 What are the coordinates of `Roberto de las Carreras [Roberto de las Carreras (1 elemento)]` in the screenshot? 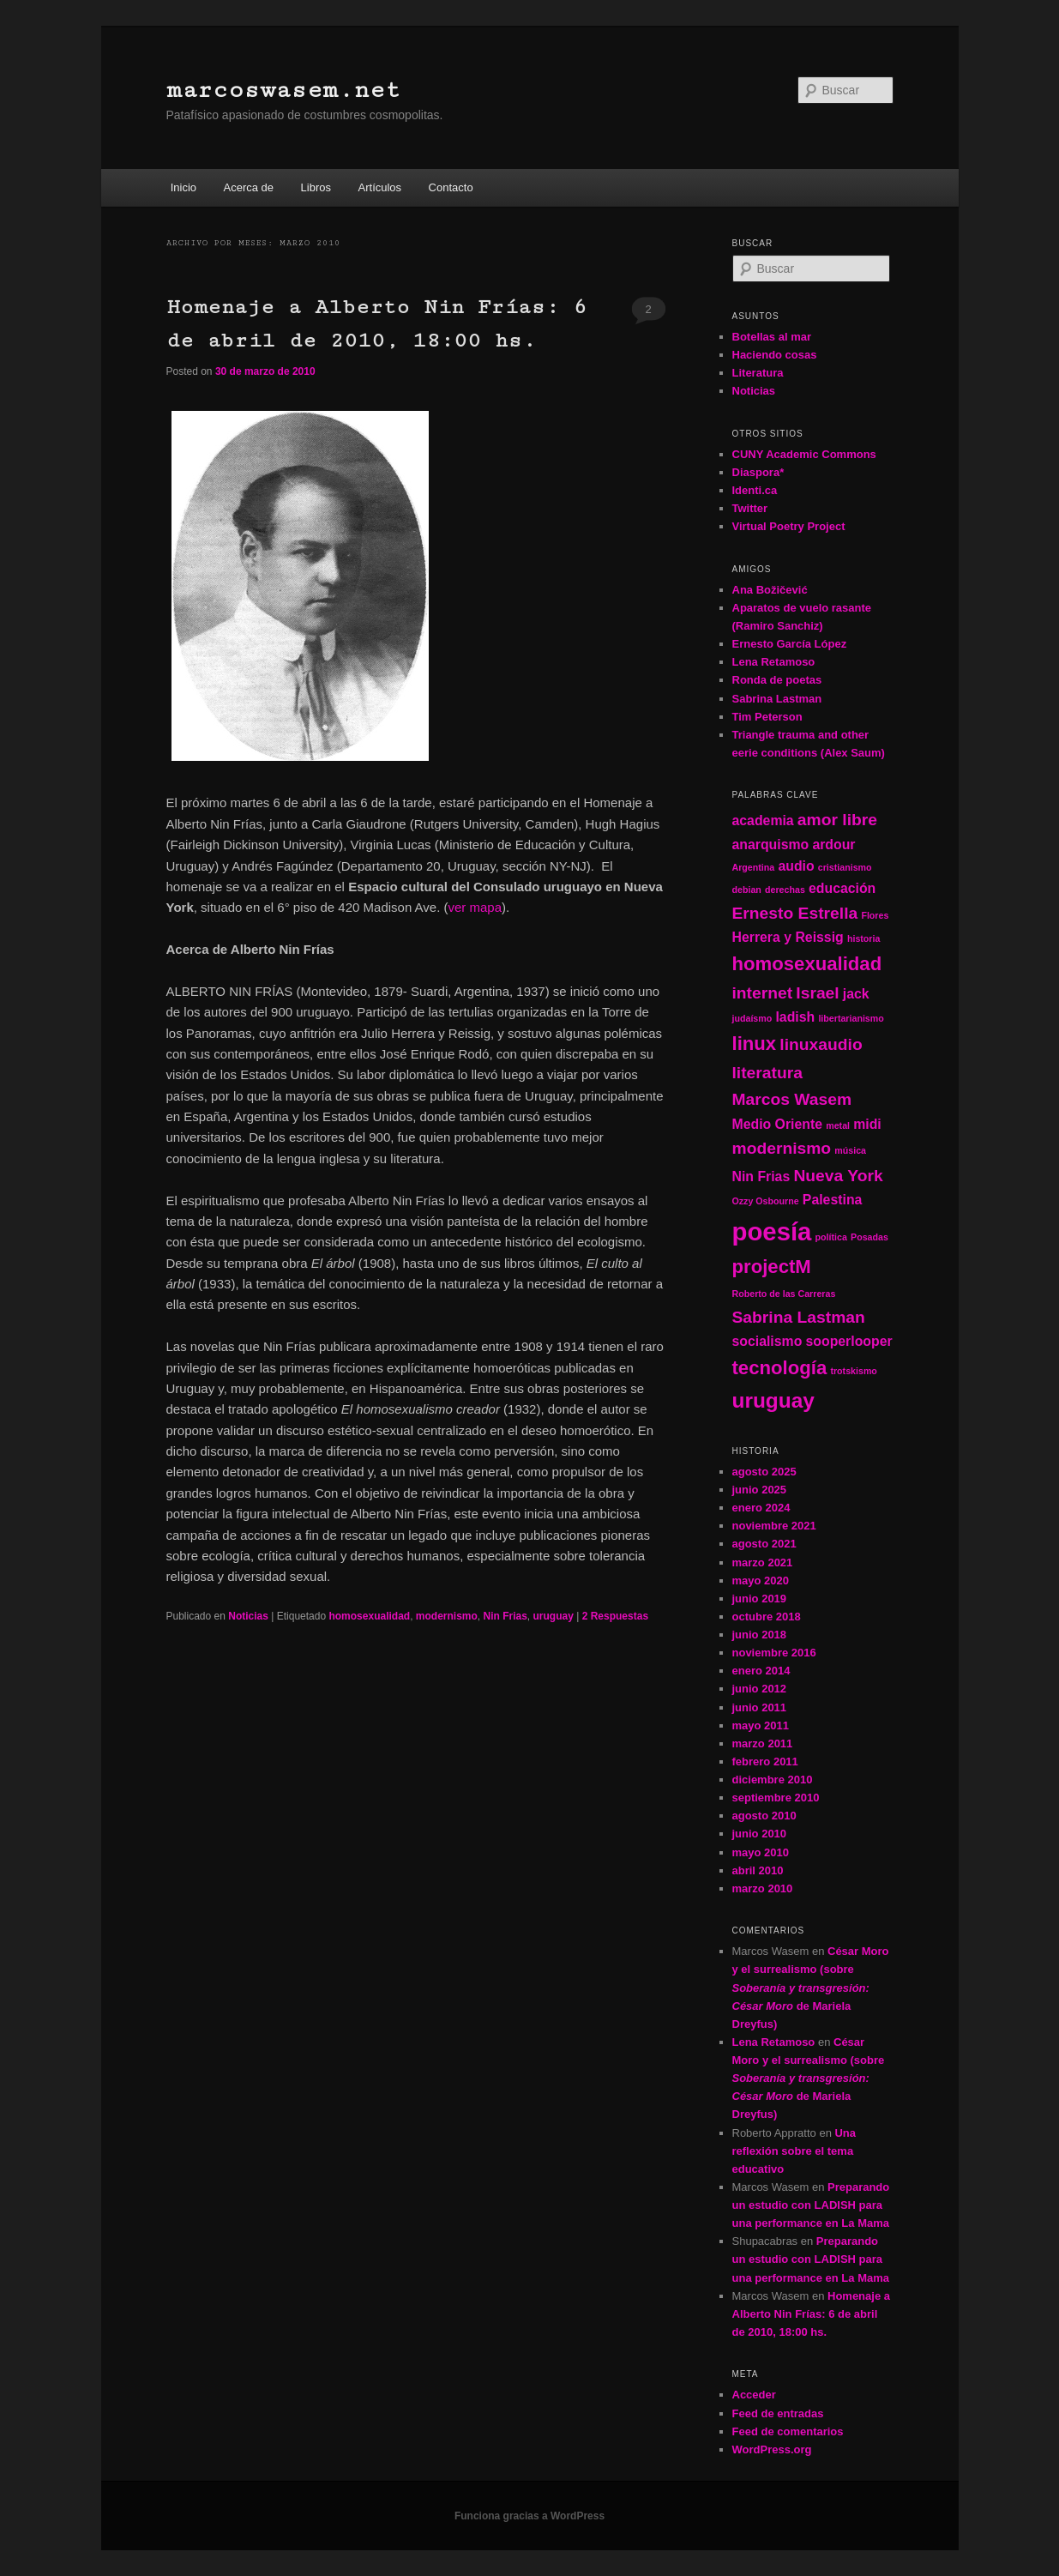 It's located at (784, 1293).